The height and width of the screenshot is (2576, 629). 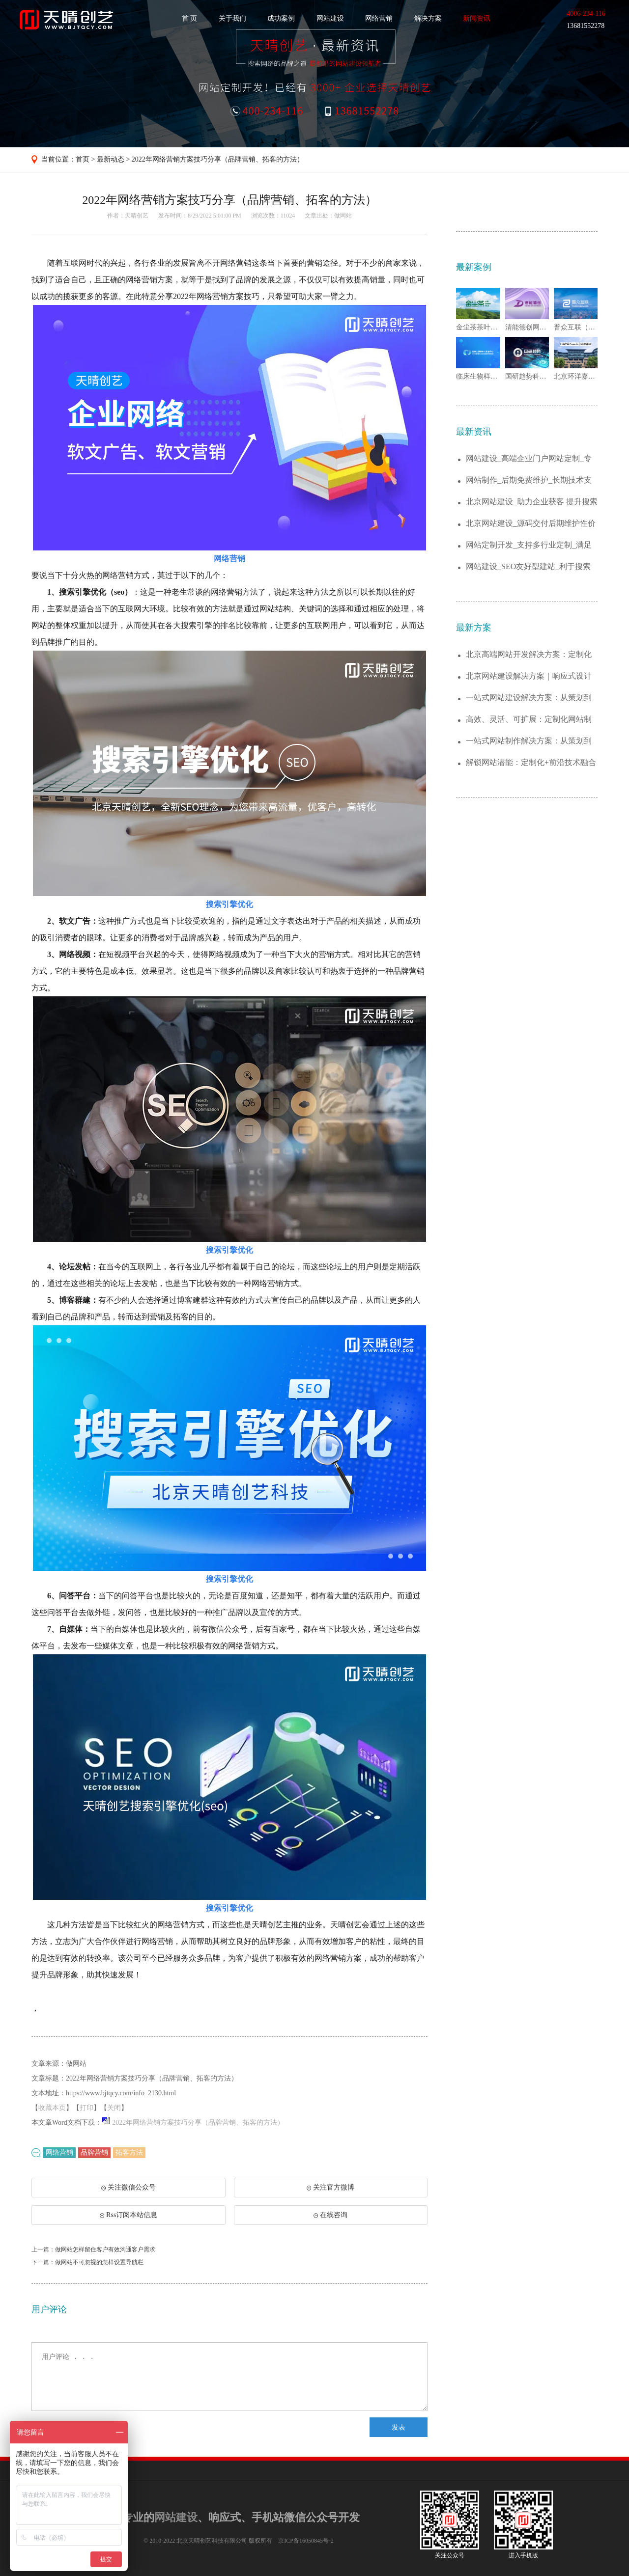 I want to click on 北京高端网站开发解决方案：定制化企业官网..., so click(x=529, y=654).